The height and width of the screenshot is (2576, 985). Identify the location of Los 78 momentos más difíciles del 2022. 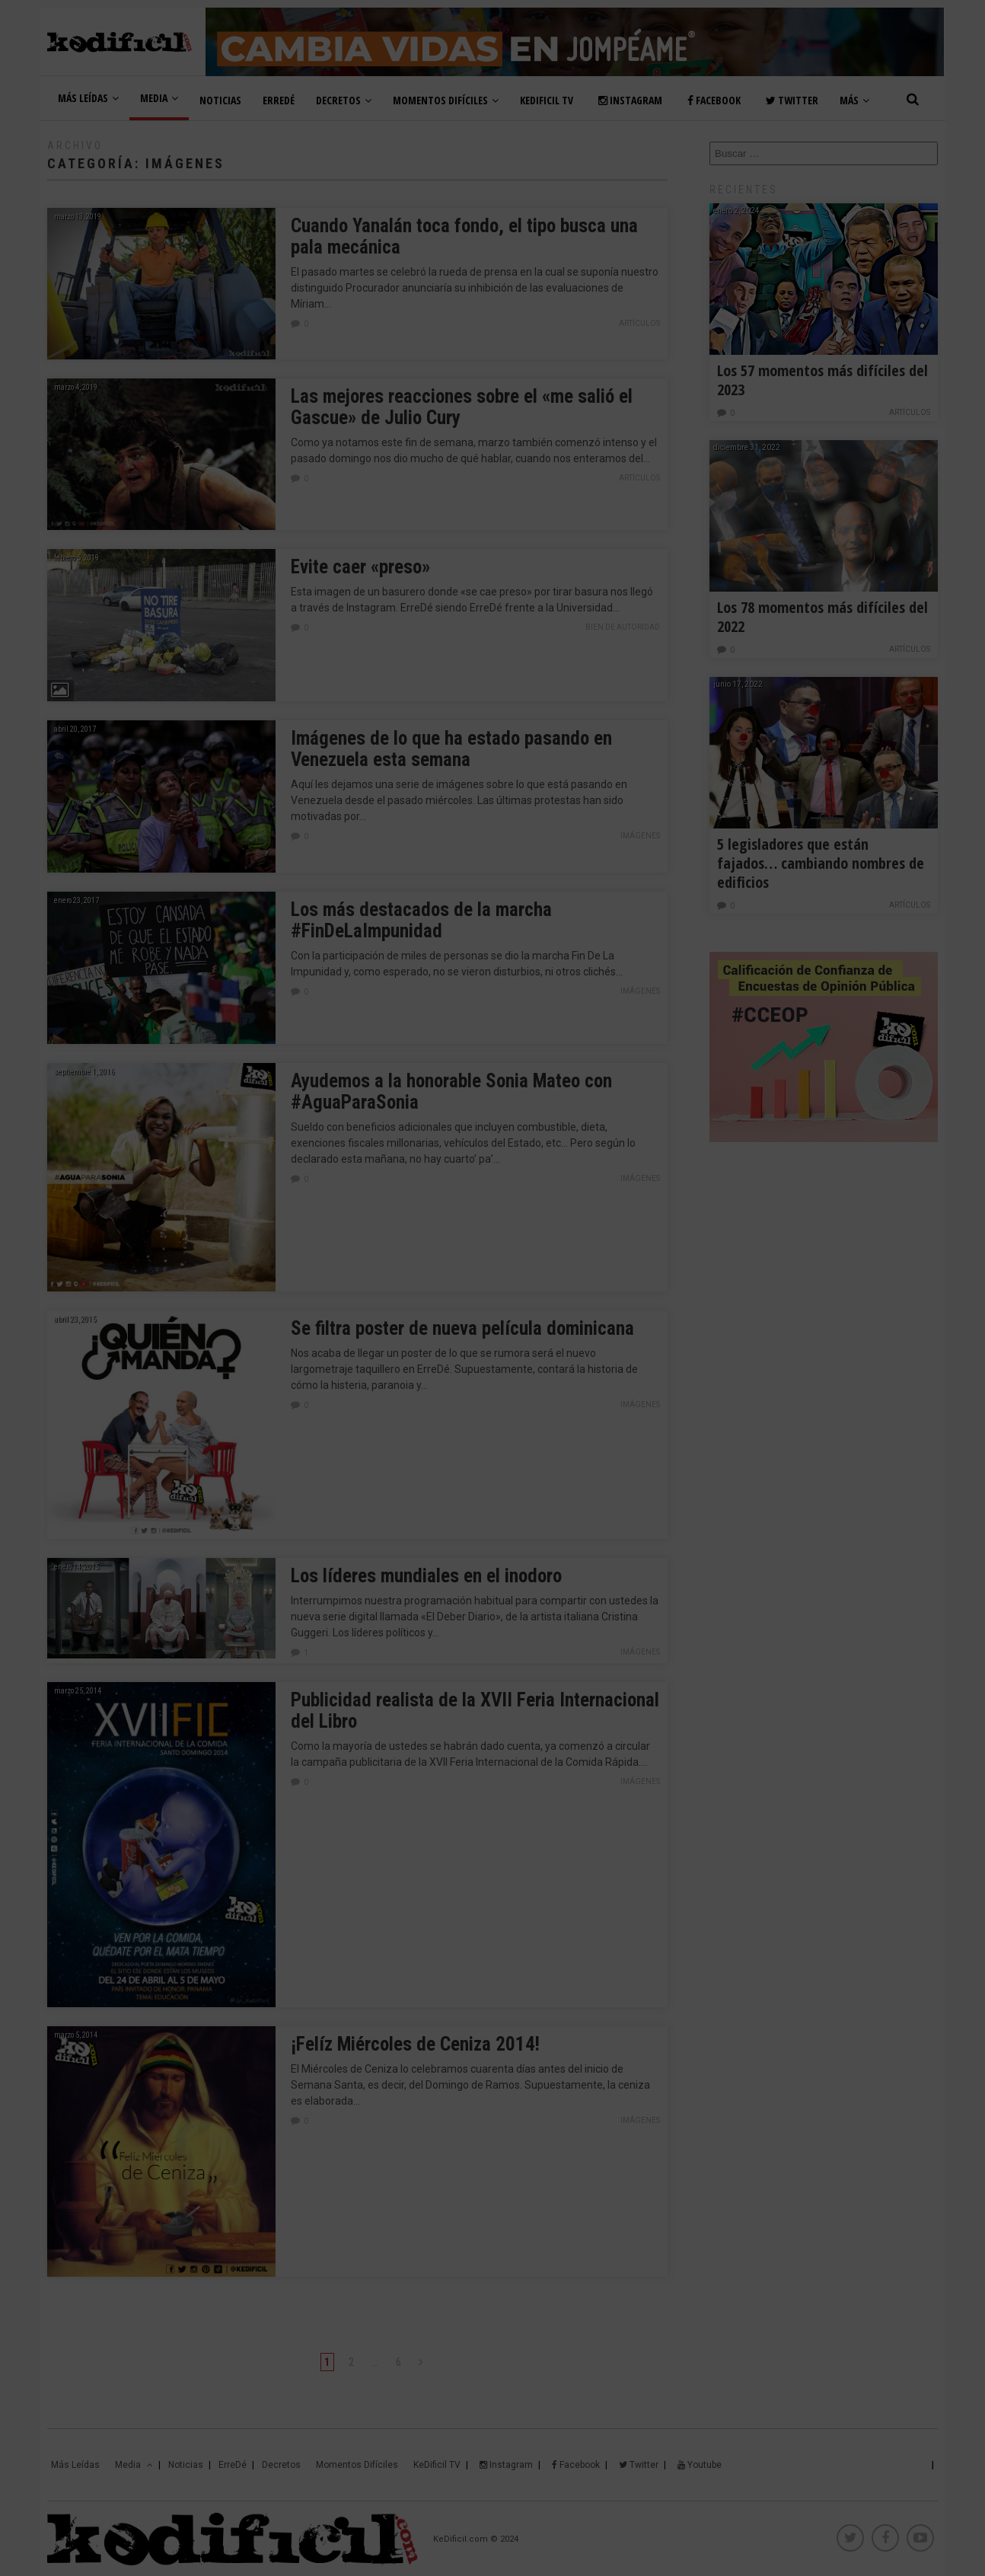
(822, 617).